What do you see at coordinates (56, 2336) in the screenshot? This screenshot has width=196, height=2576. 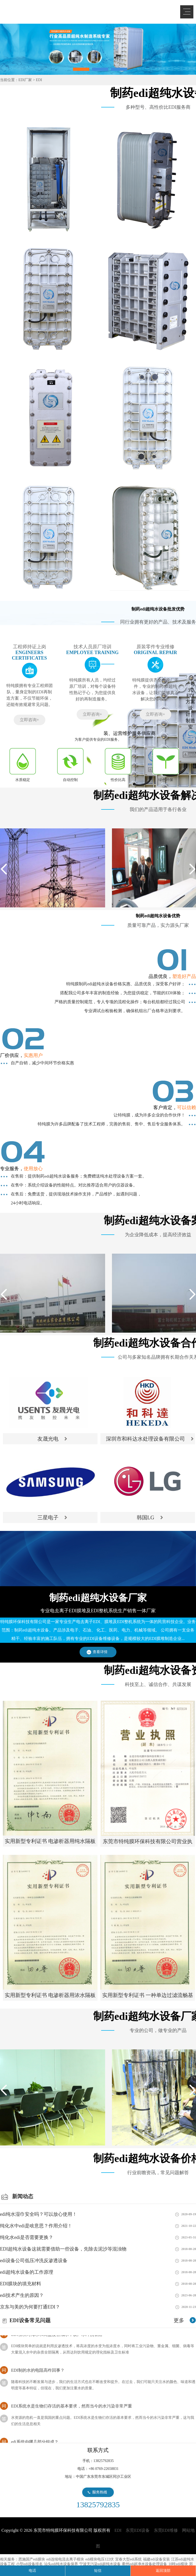 I see `EDI模块对海水和高盐度苦咸水，设产水冲洗管路` at bounding box center [56, 2336].